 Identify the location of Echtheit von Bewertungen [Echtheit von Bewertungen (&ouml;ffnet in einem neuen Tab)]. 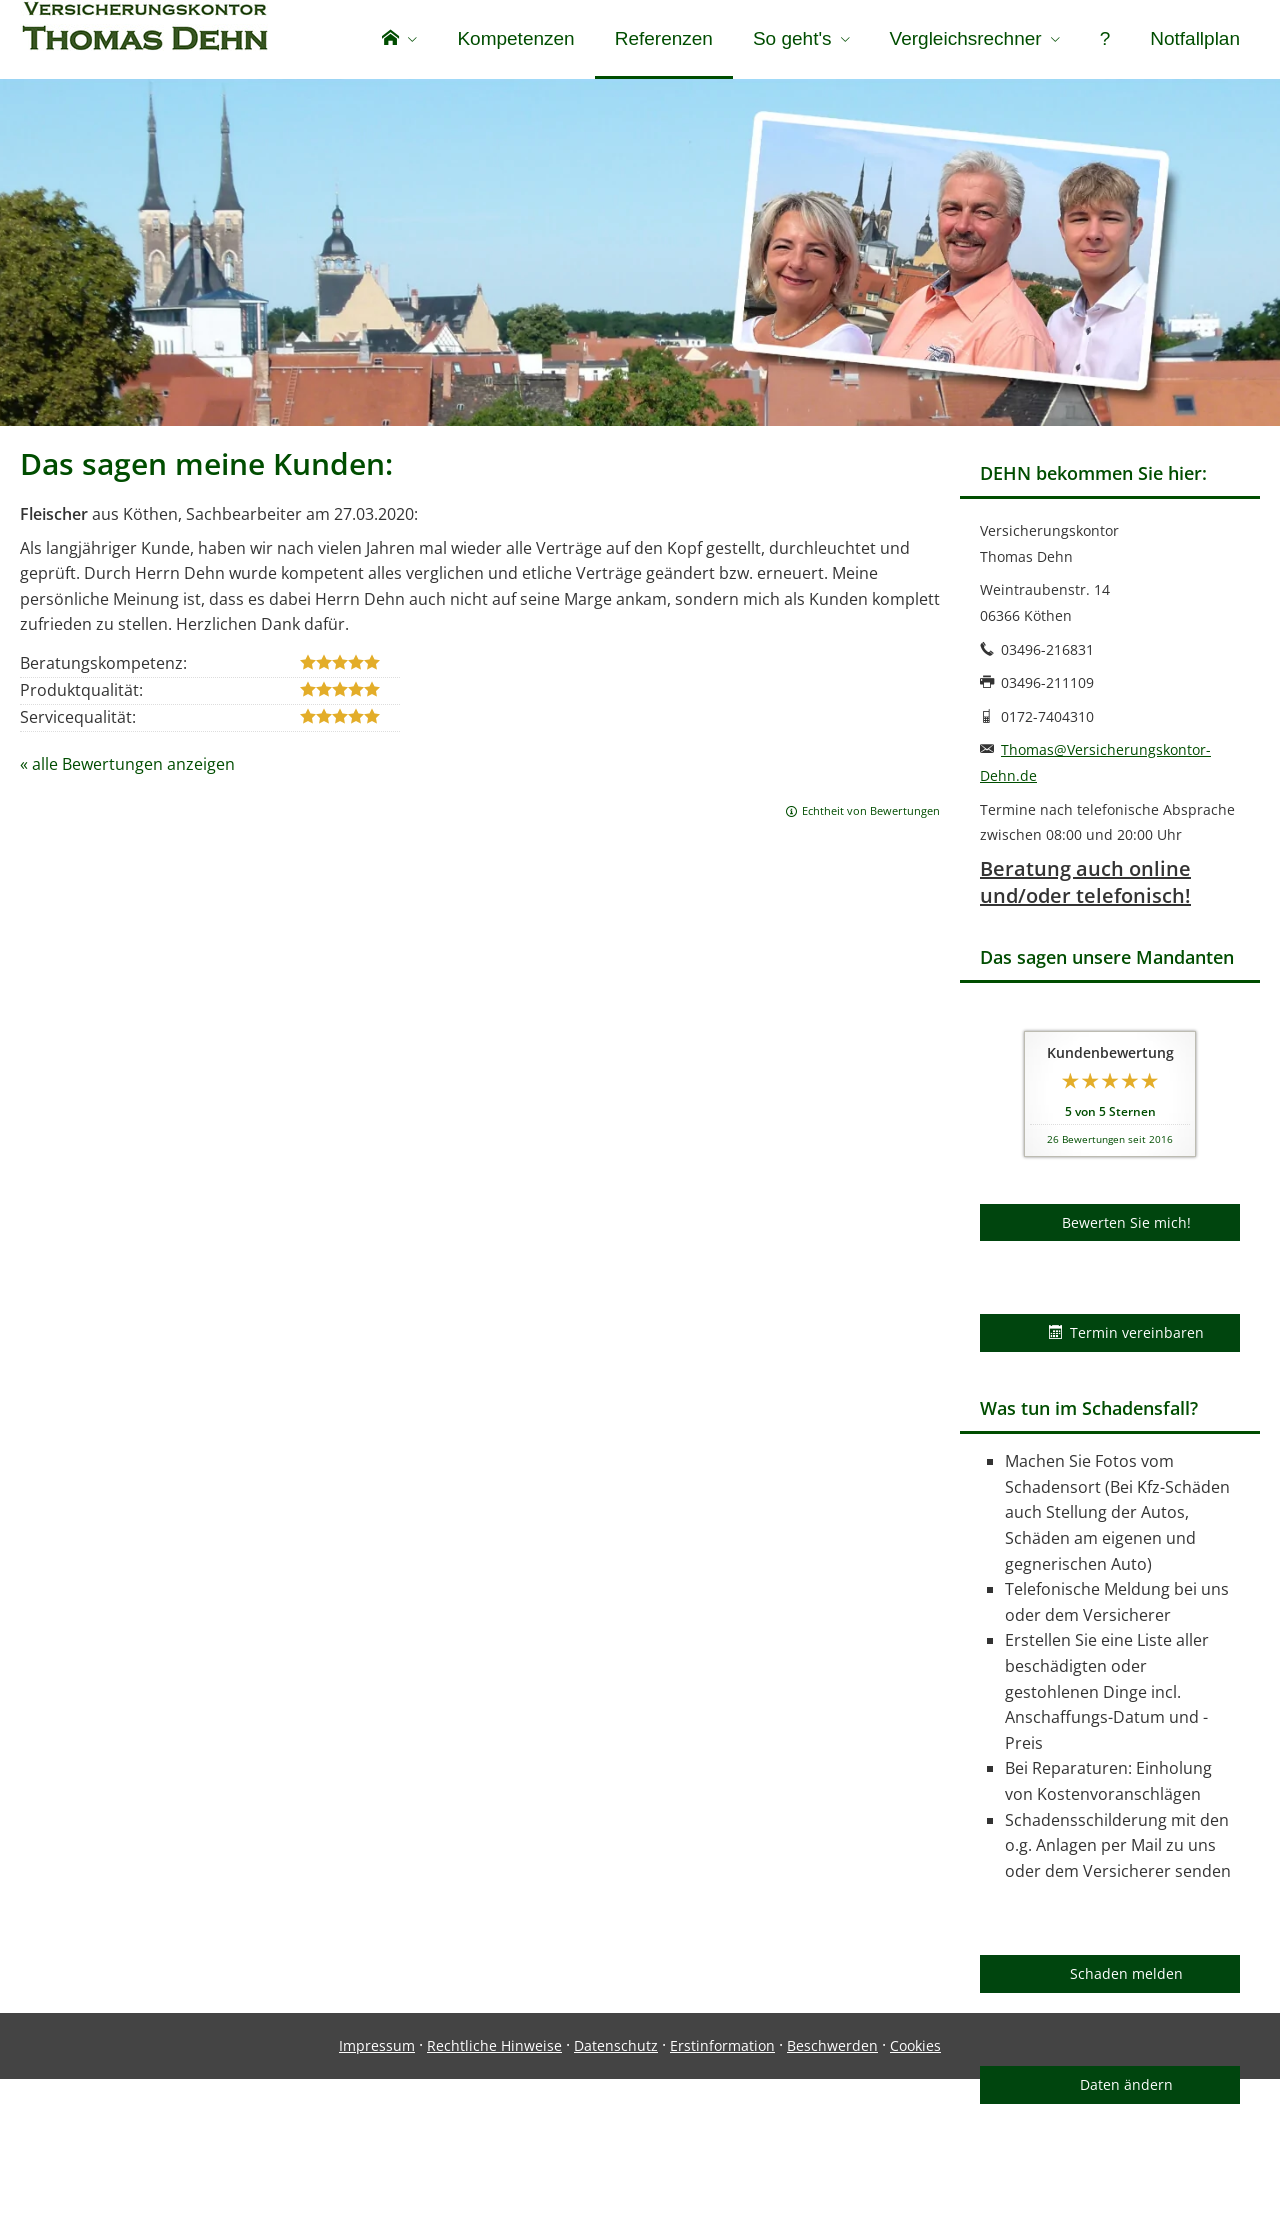
(871, 814).